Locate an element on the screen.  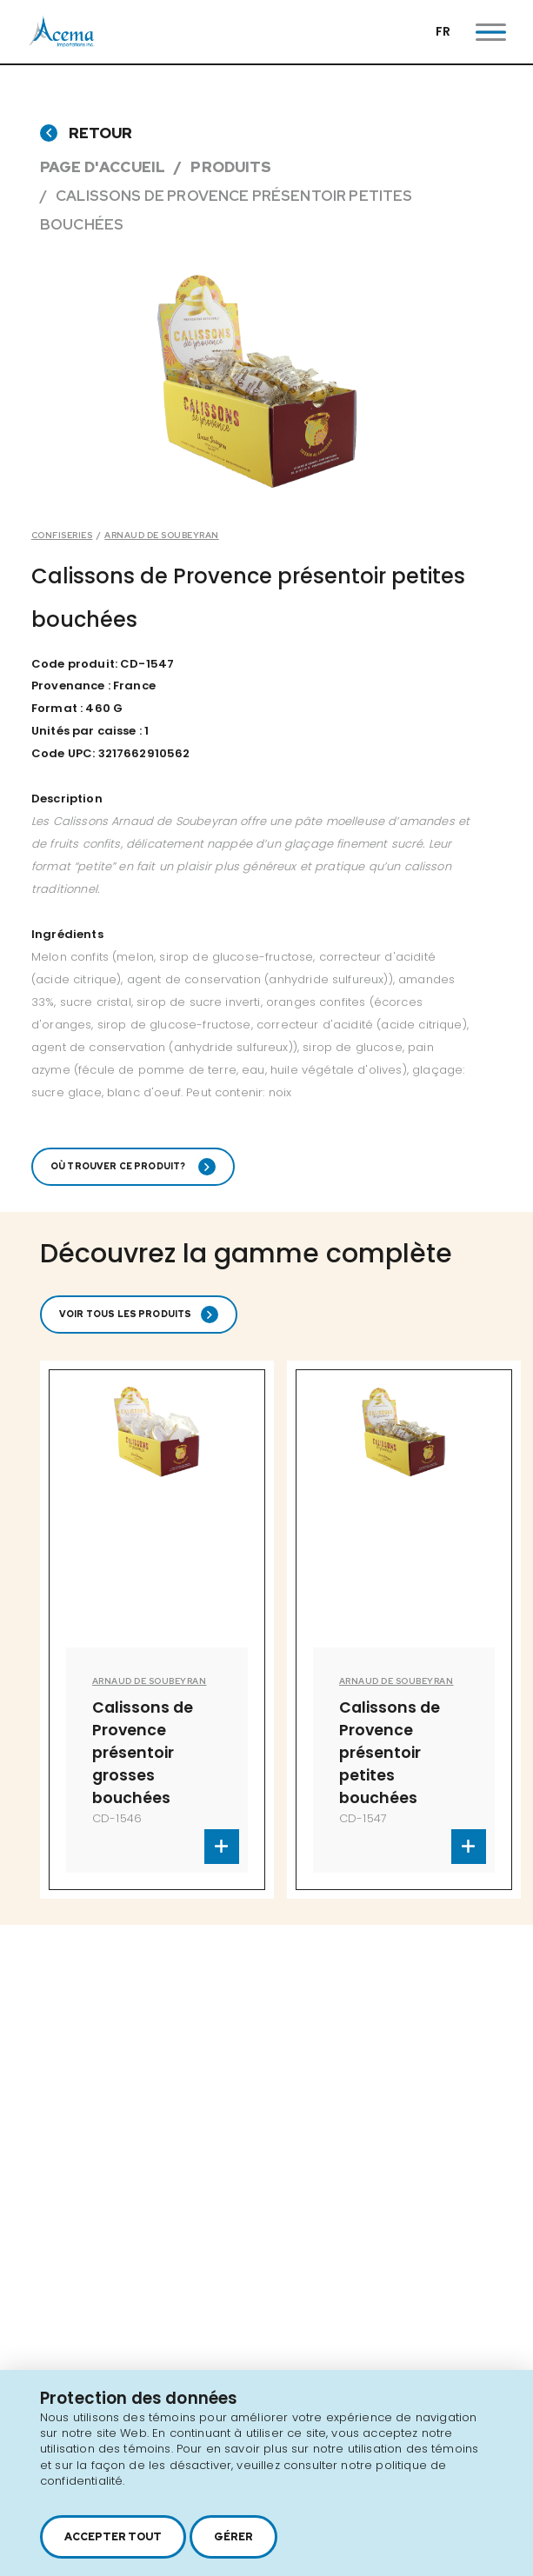
[option] is located at coordinates (157, 1630).